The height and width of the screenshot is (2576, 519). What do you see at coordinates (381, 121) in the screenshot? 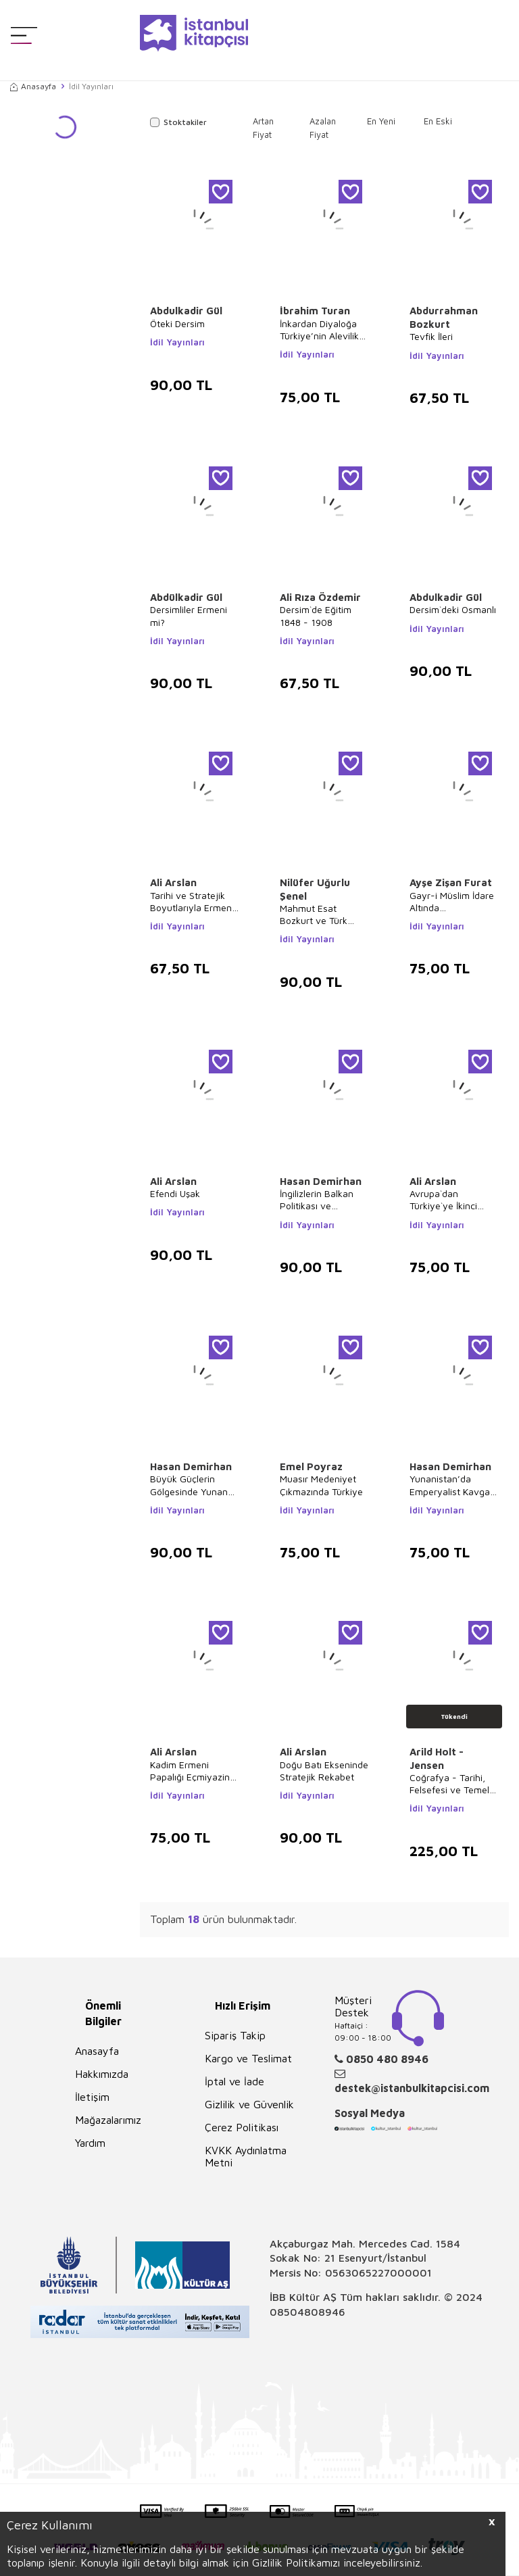
I see `En Yeni` at bounding box center [381, 121].